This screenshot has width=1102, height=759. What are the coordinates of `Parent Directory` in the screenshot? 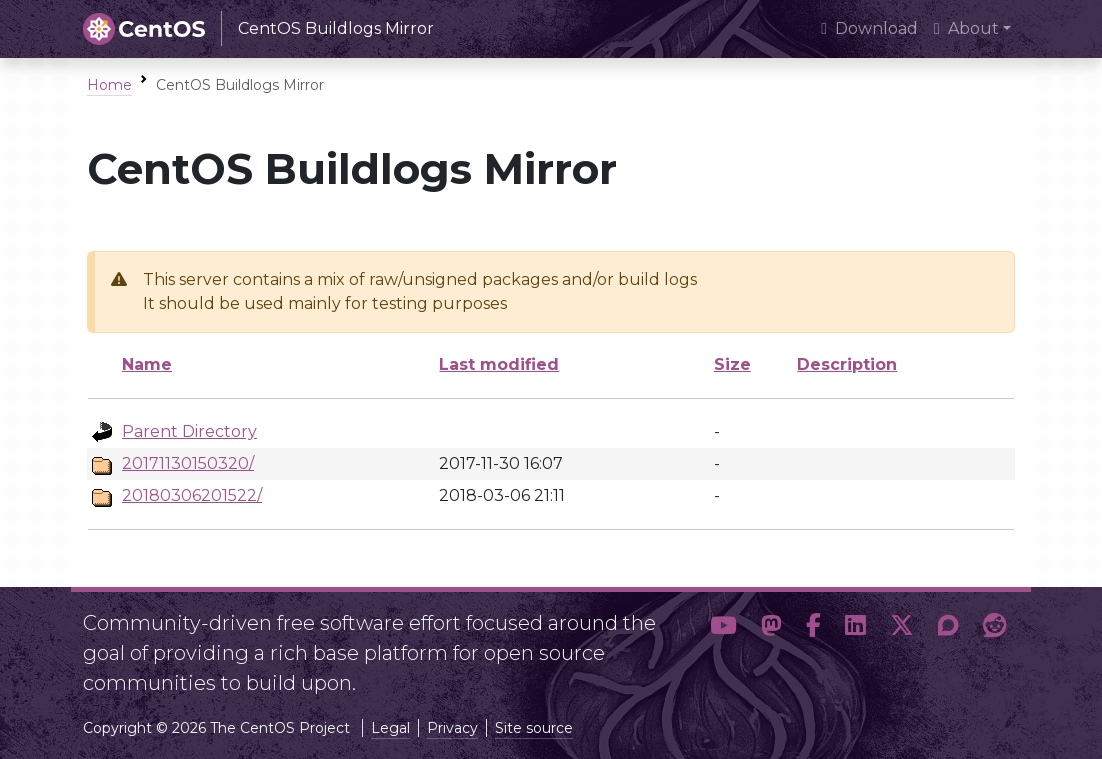 It's located at (189, 431).